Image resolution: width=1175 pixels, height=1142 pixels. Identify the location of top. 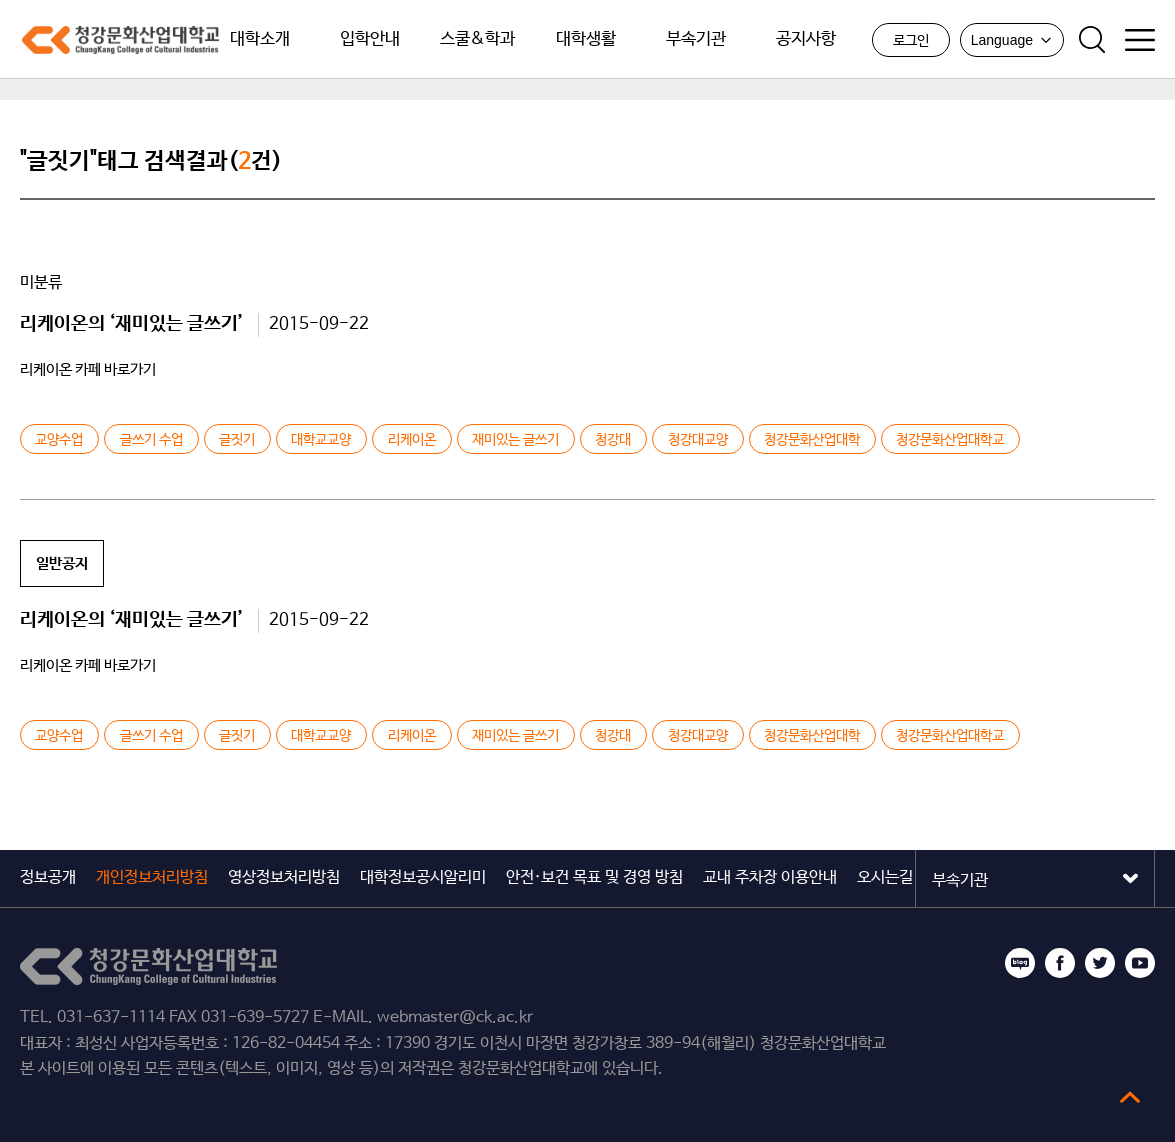
(1130, 1097).